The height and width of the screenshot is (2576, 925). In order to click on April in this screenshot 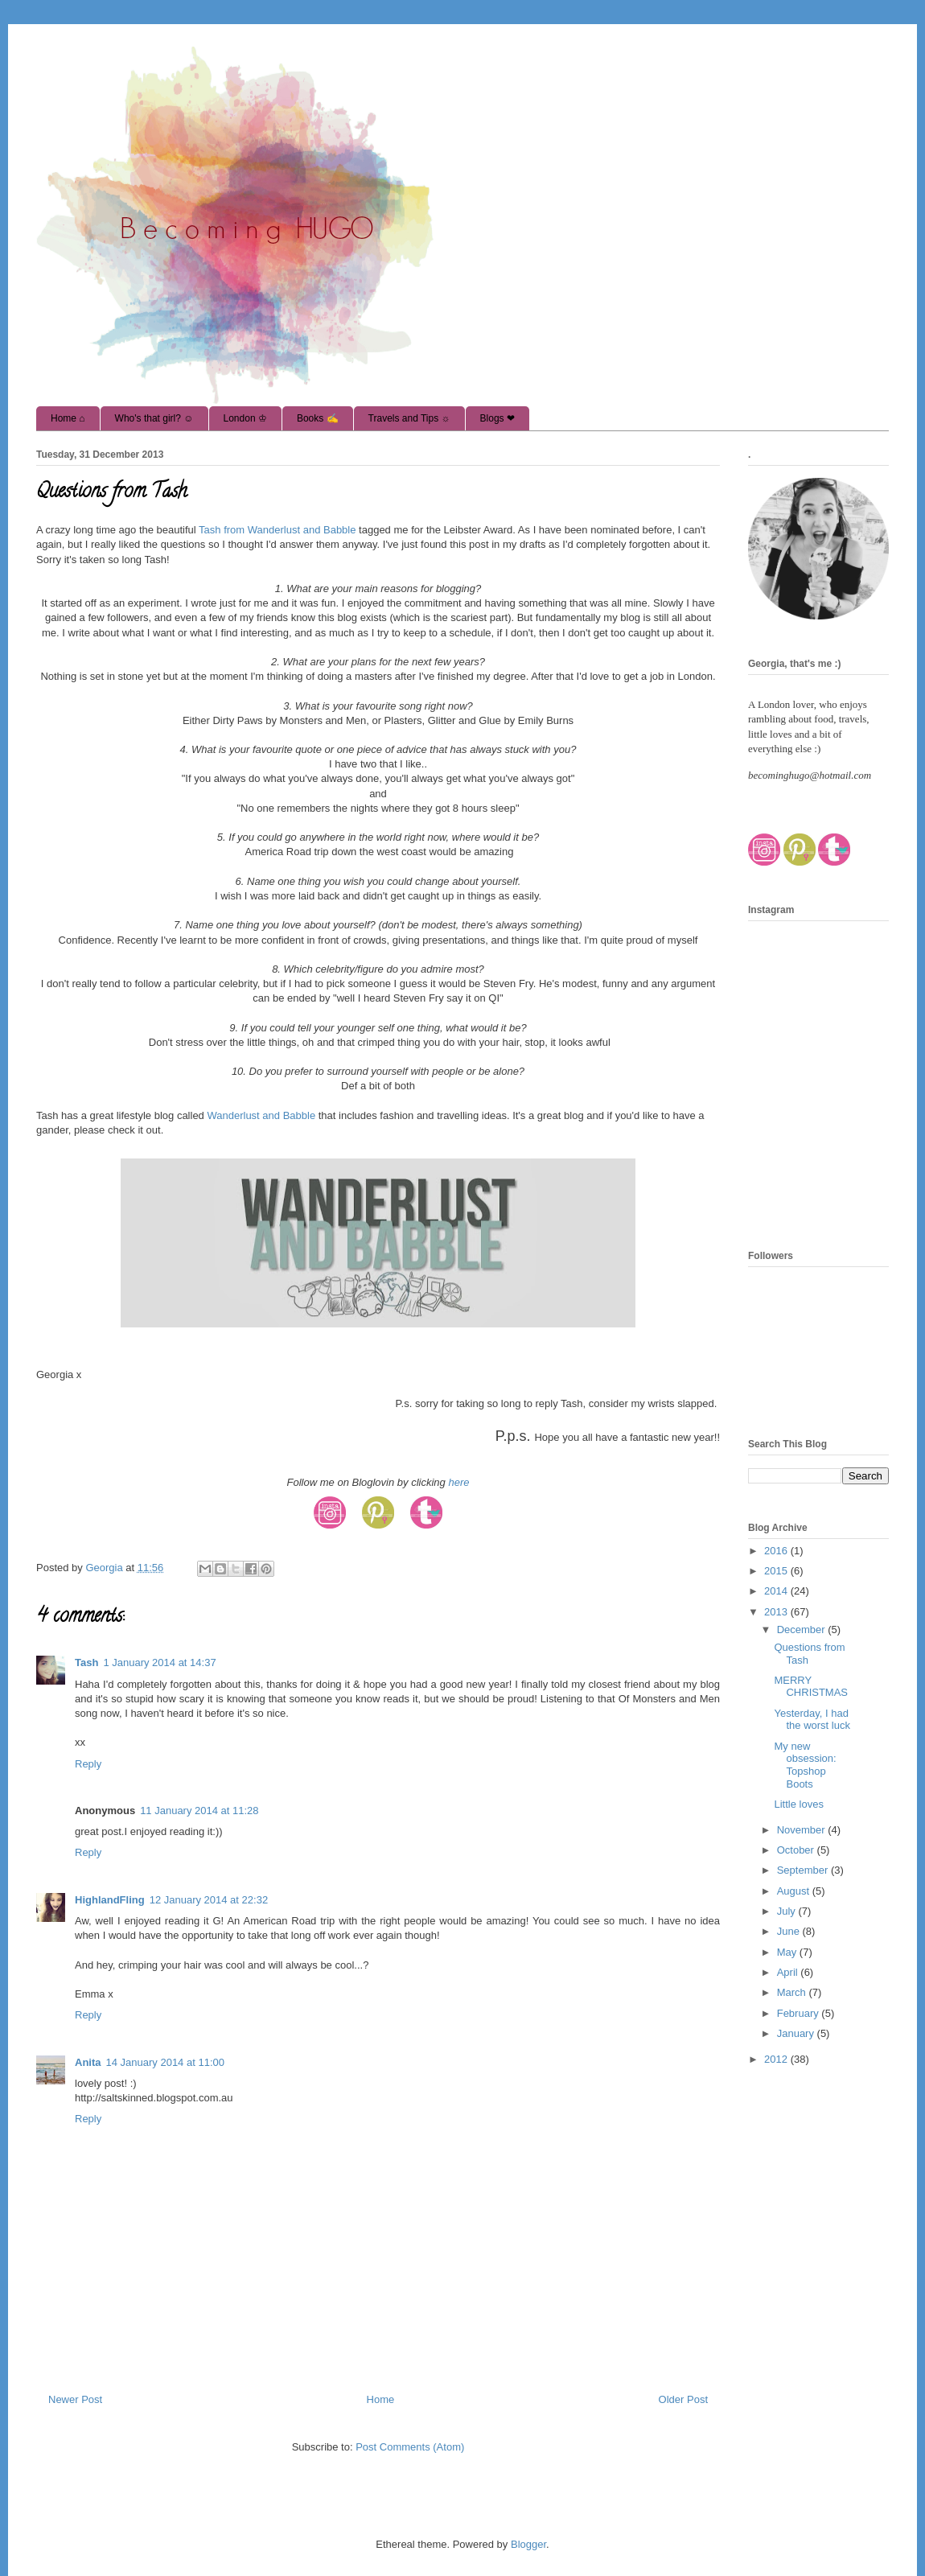, I will do `click(789, 1972)`.